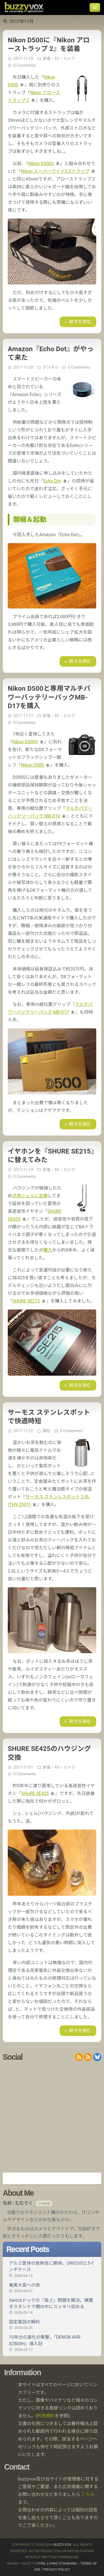 The height and width of the screenshot is (2576, 104). Describe the element at coordinates (52, 2269) in the screenshot. I see `アルミ筐体の放熱性に期待。ORICOの2.5インチケース` at that location.